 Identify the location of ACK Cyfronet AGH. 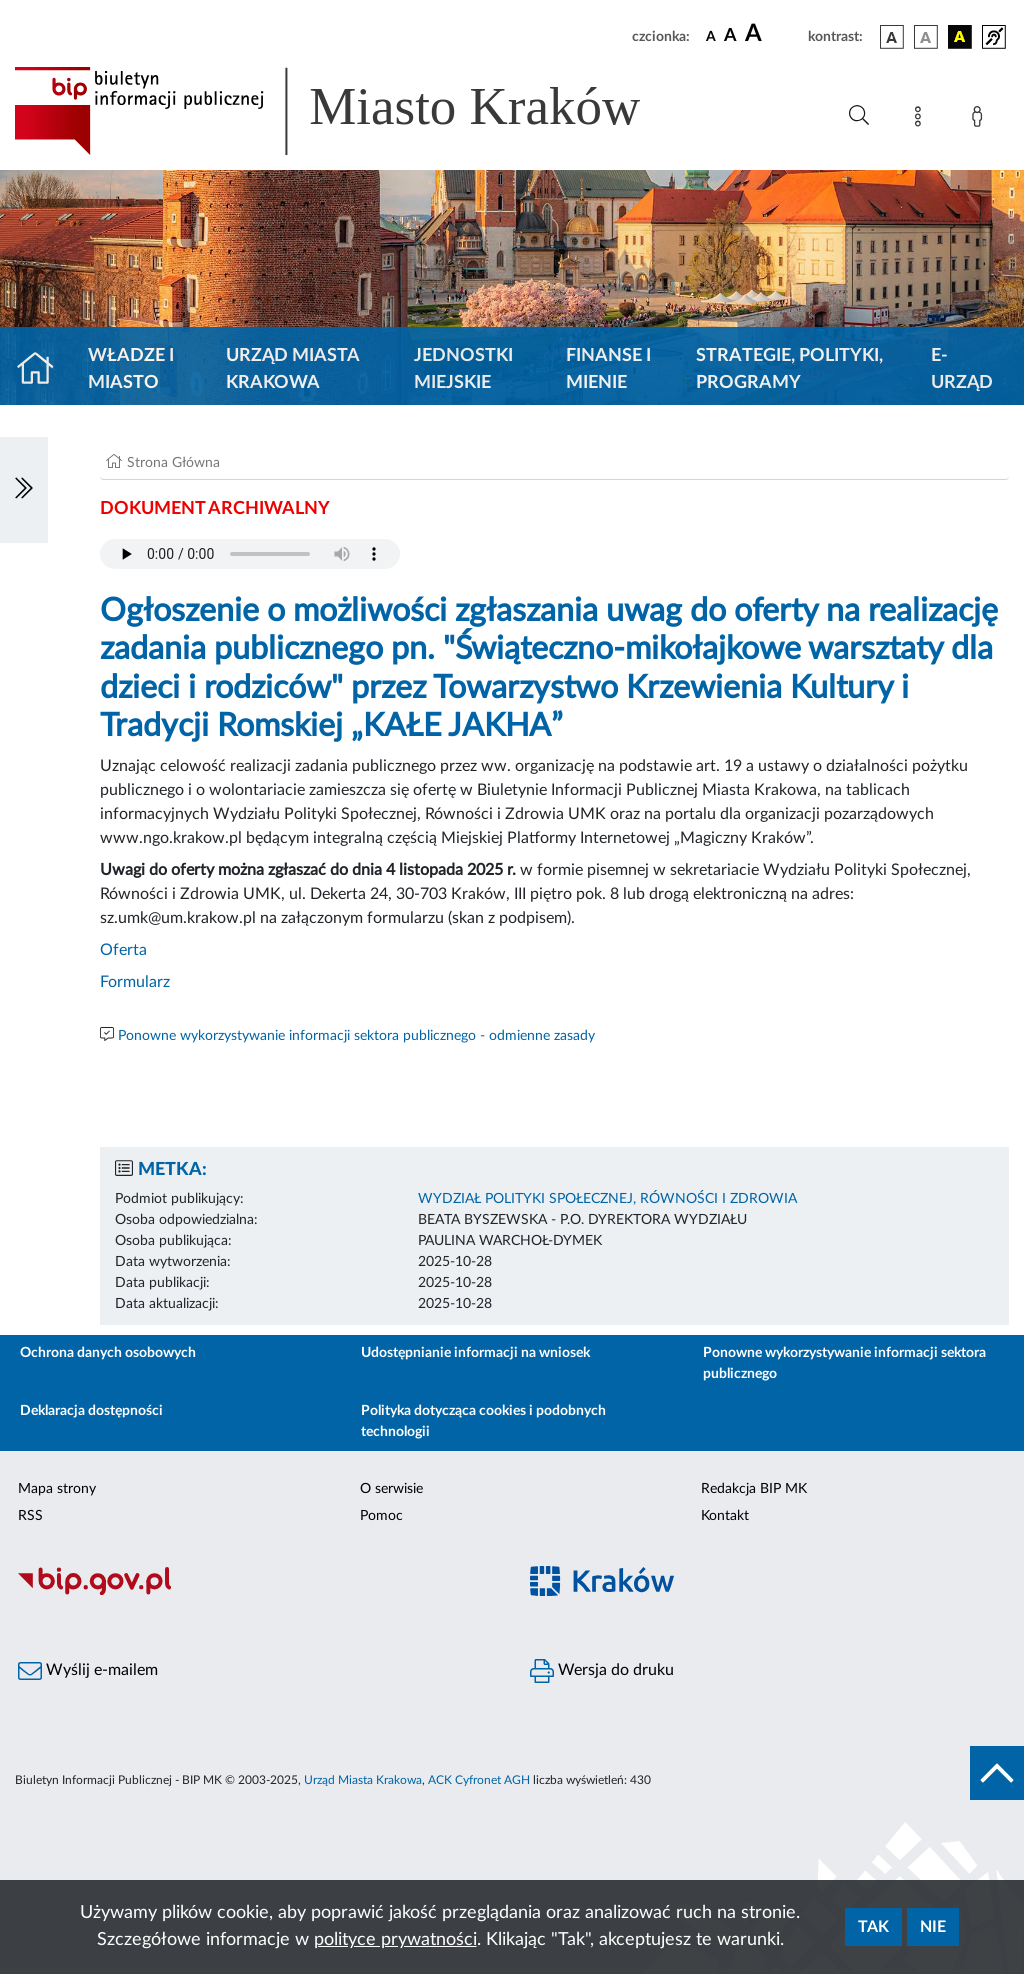
(479, 1780).